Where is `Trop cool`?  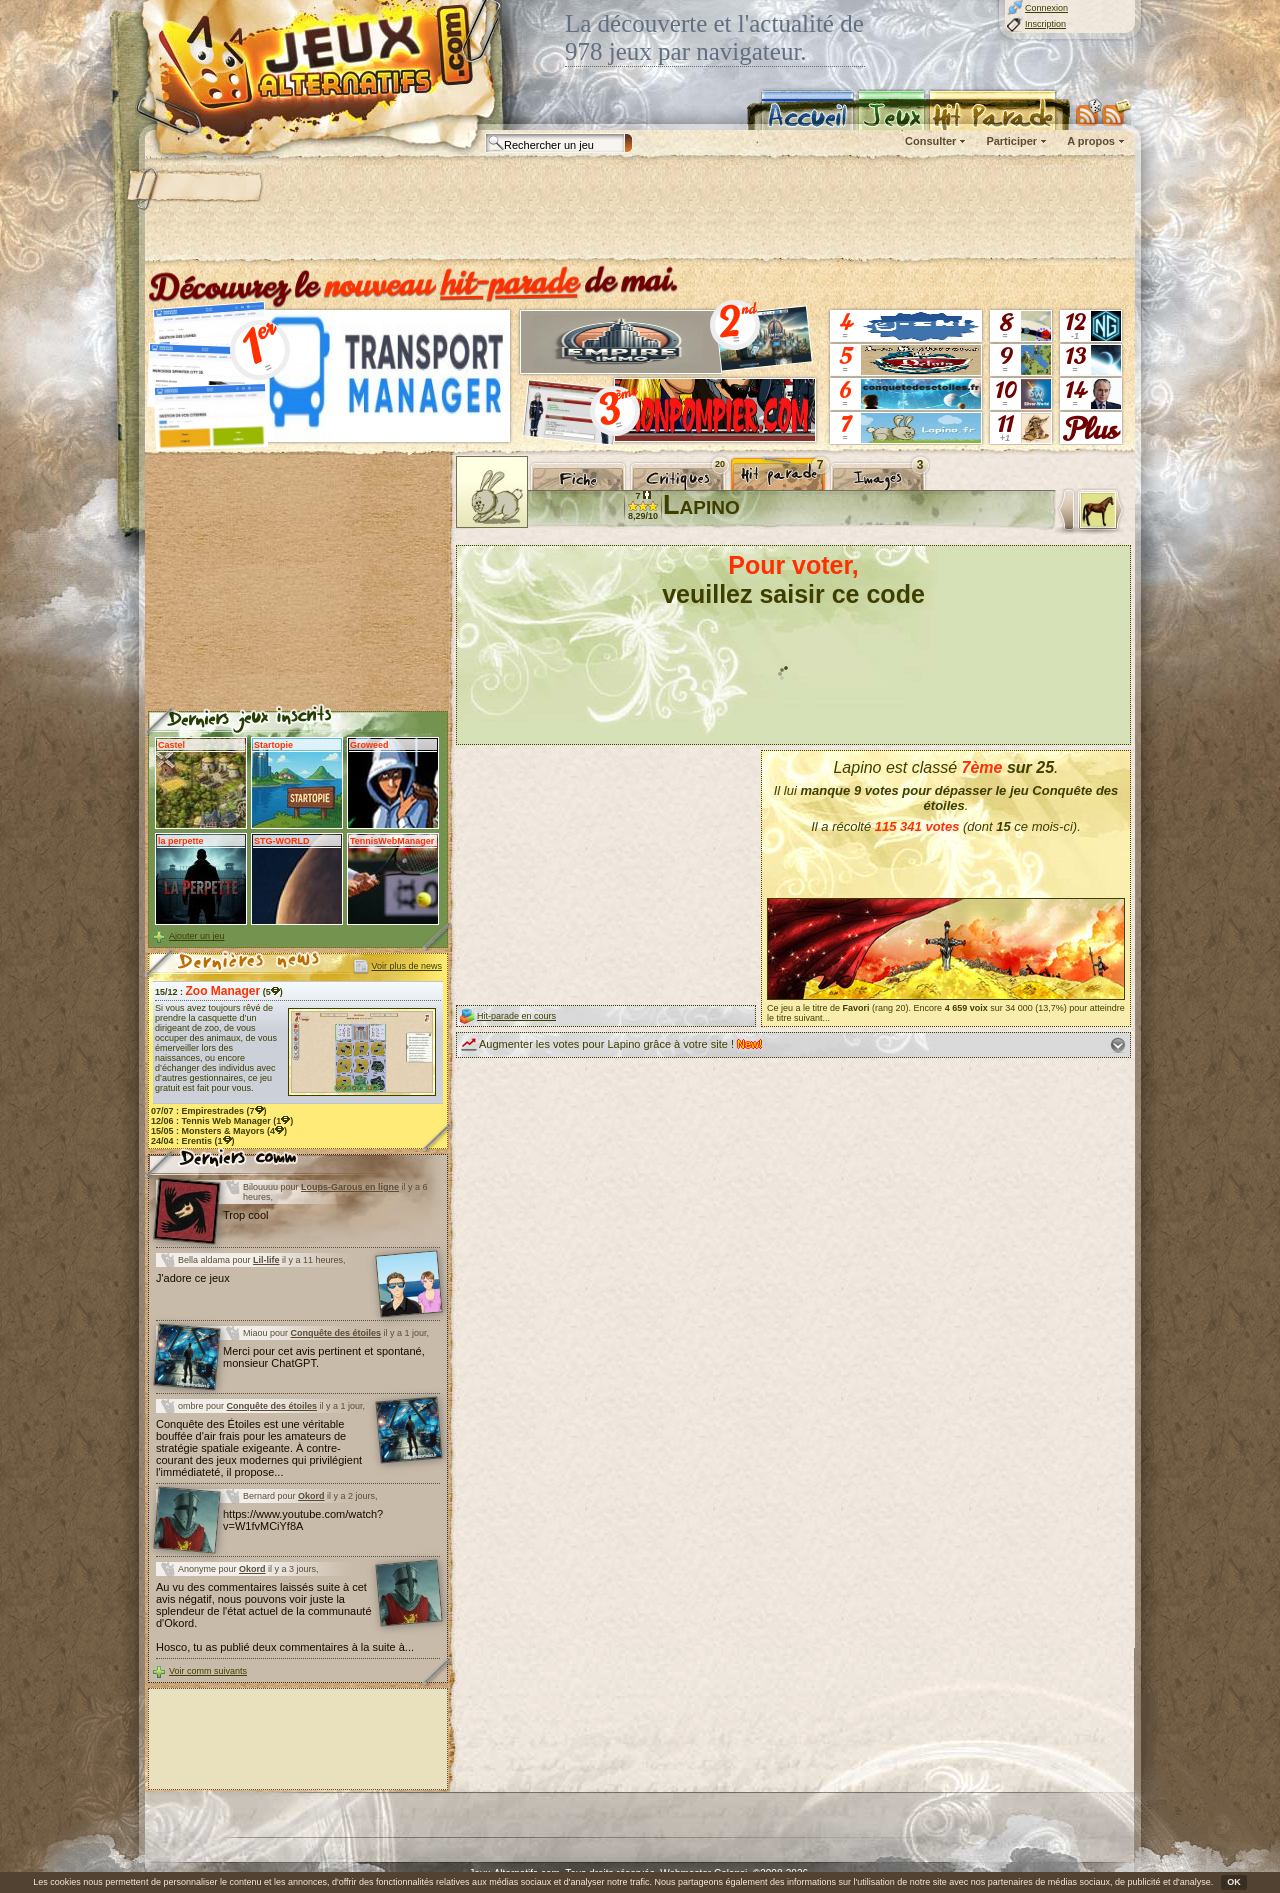
Trop cool is located at coordinates (245, 1215).